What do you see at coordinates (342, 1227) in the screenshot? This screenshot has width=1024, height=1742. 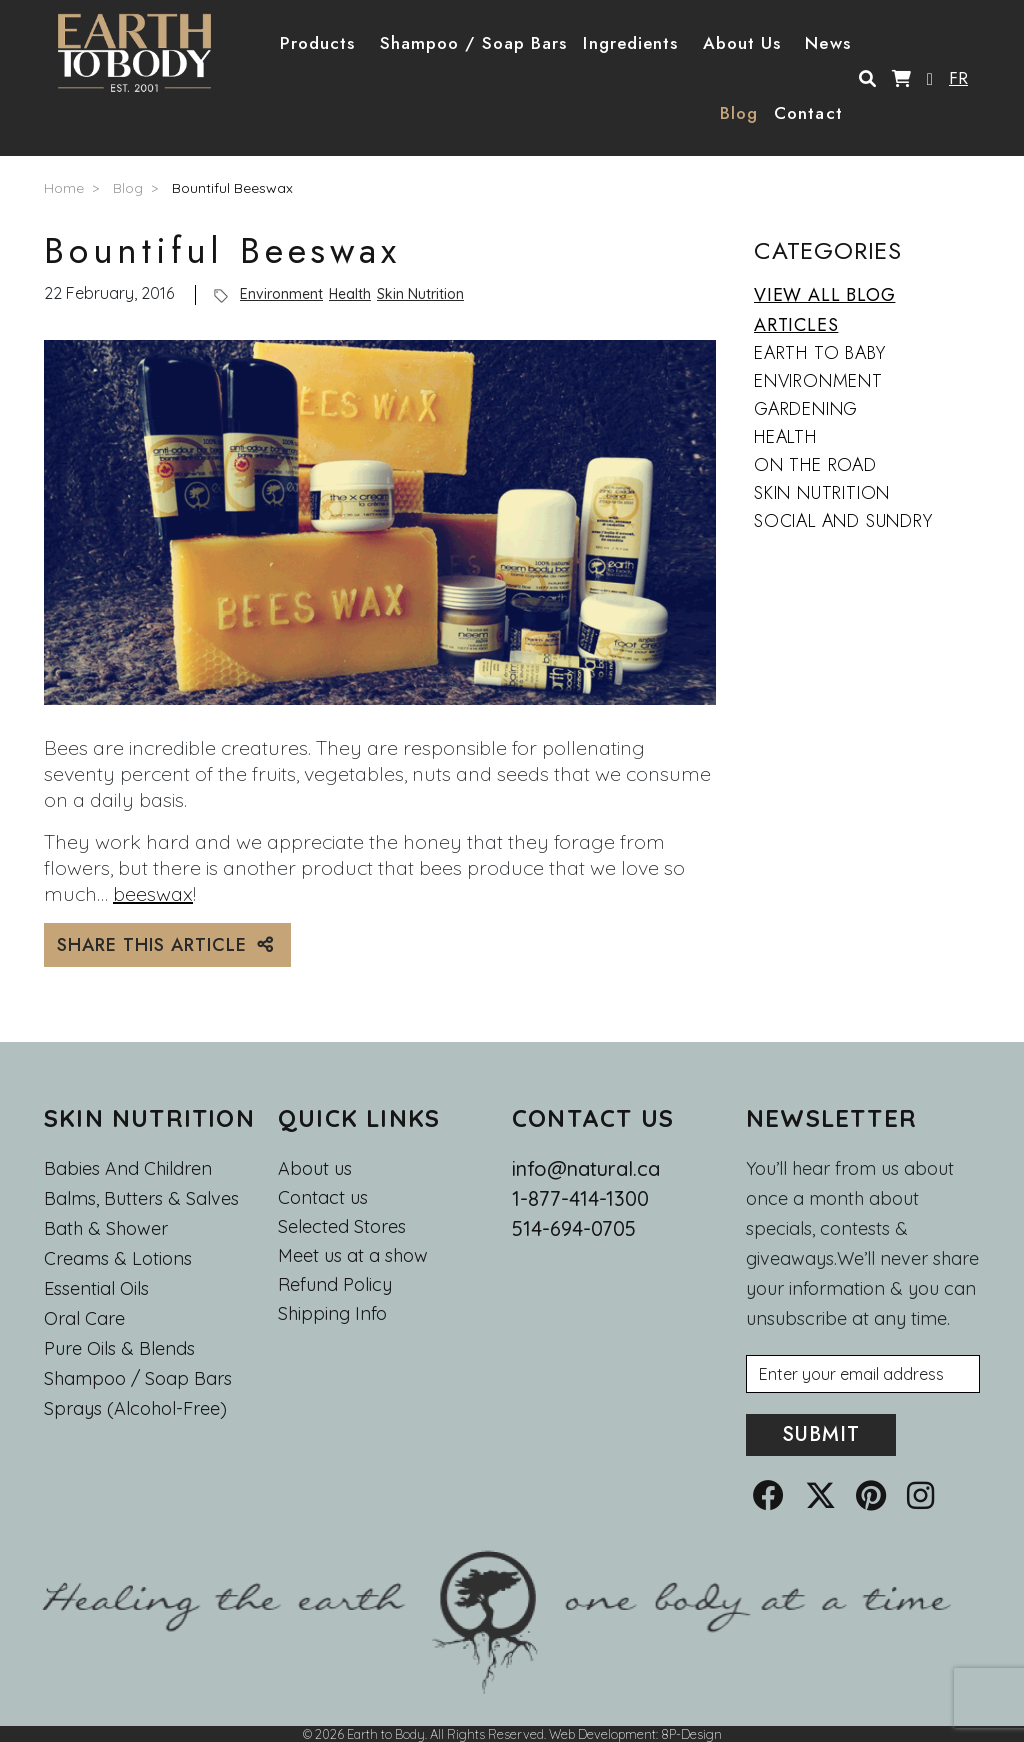 I see `Selected Stores` at bounding box center [342, 1227].